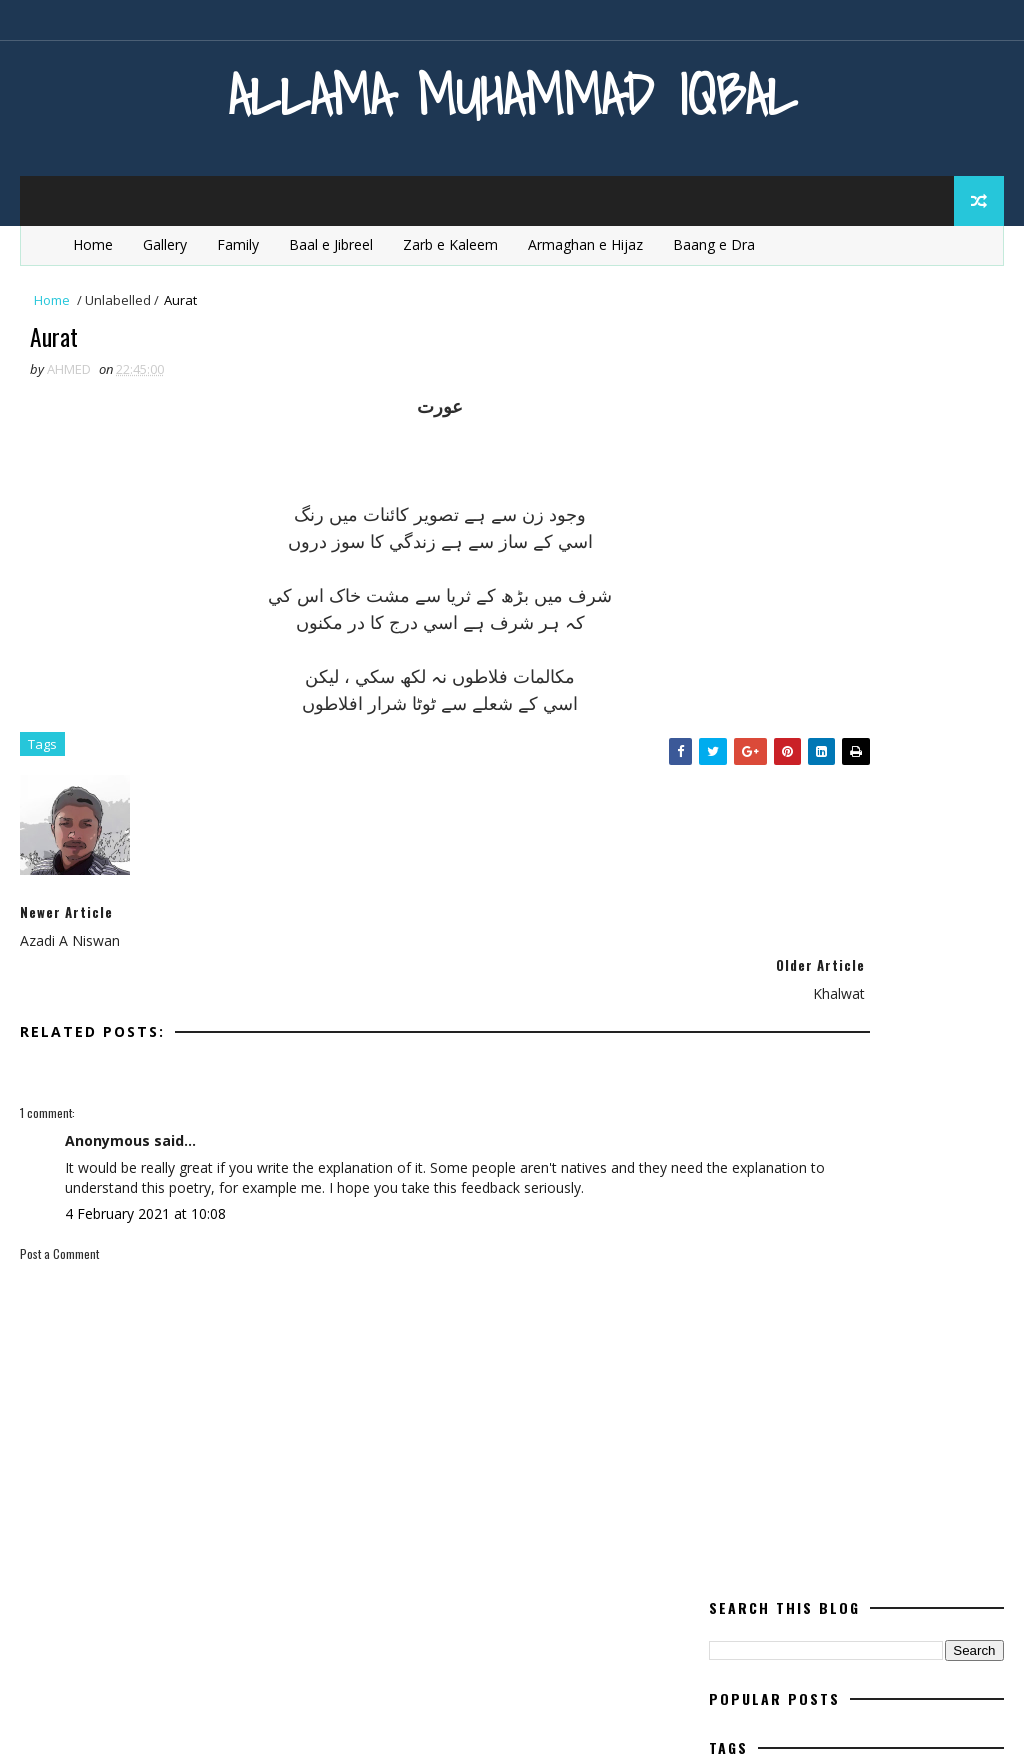 The image size is (1024, 1755). What do you see at coordinates (121, 1719) in the screenshot?
I see `SoraTemplates` at bounding box center [121, 1719].